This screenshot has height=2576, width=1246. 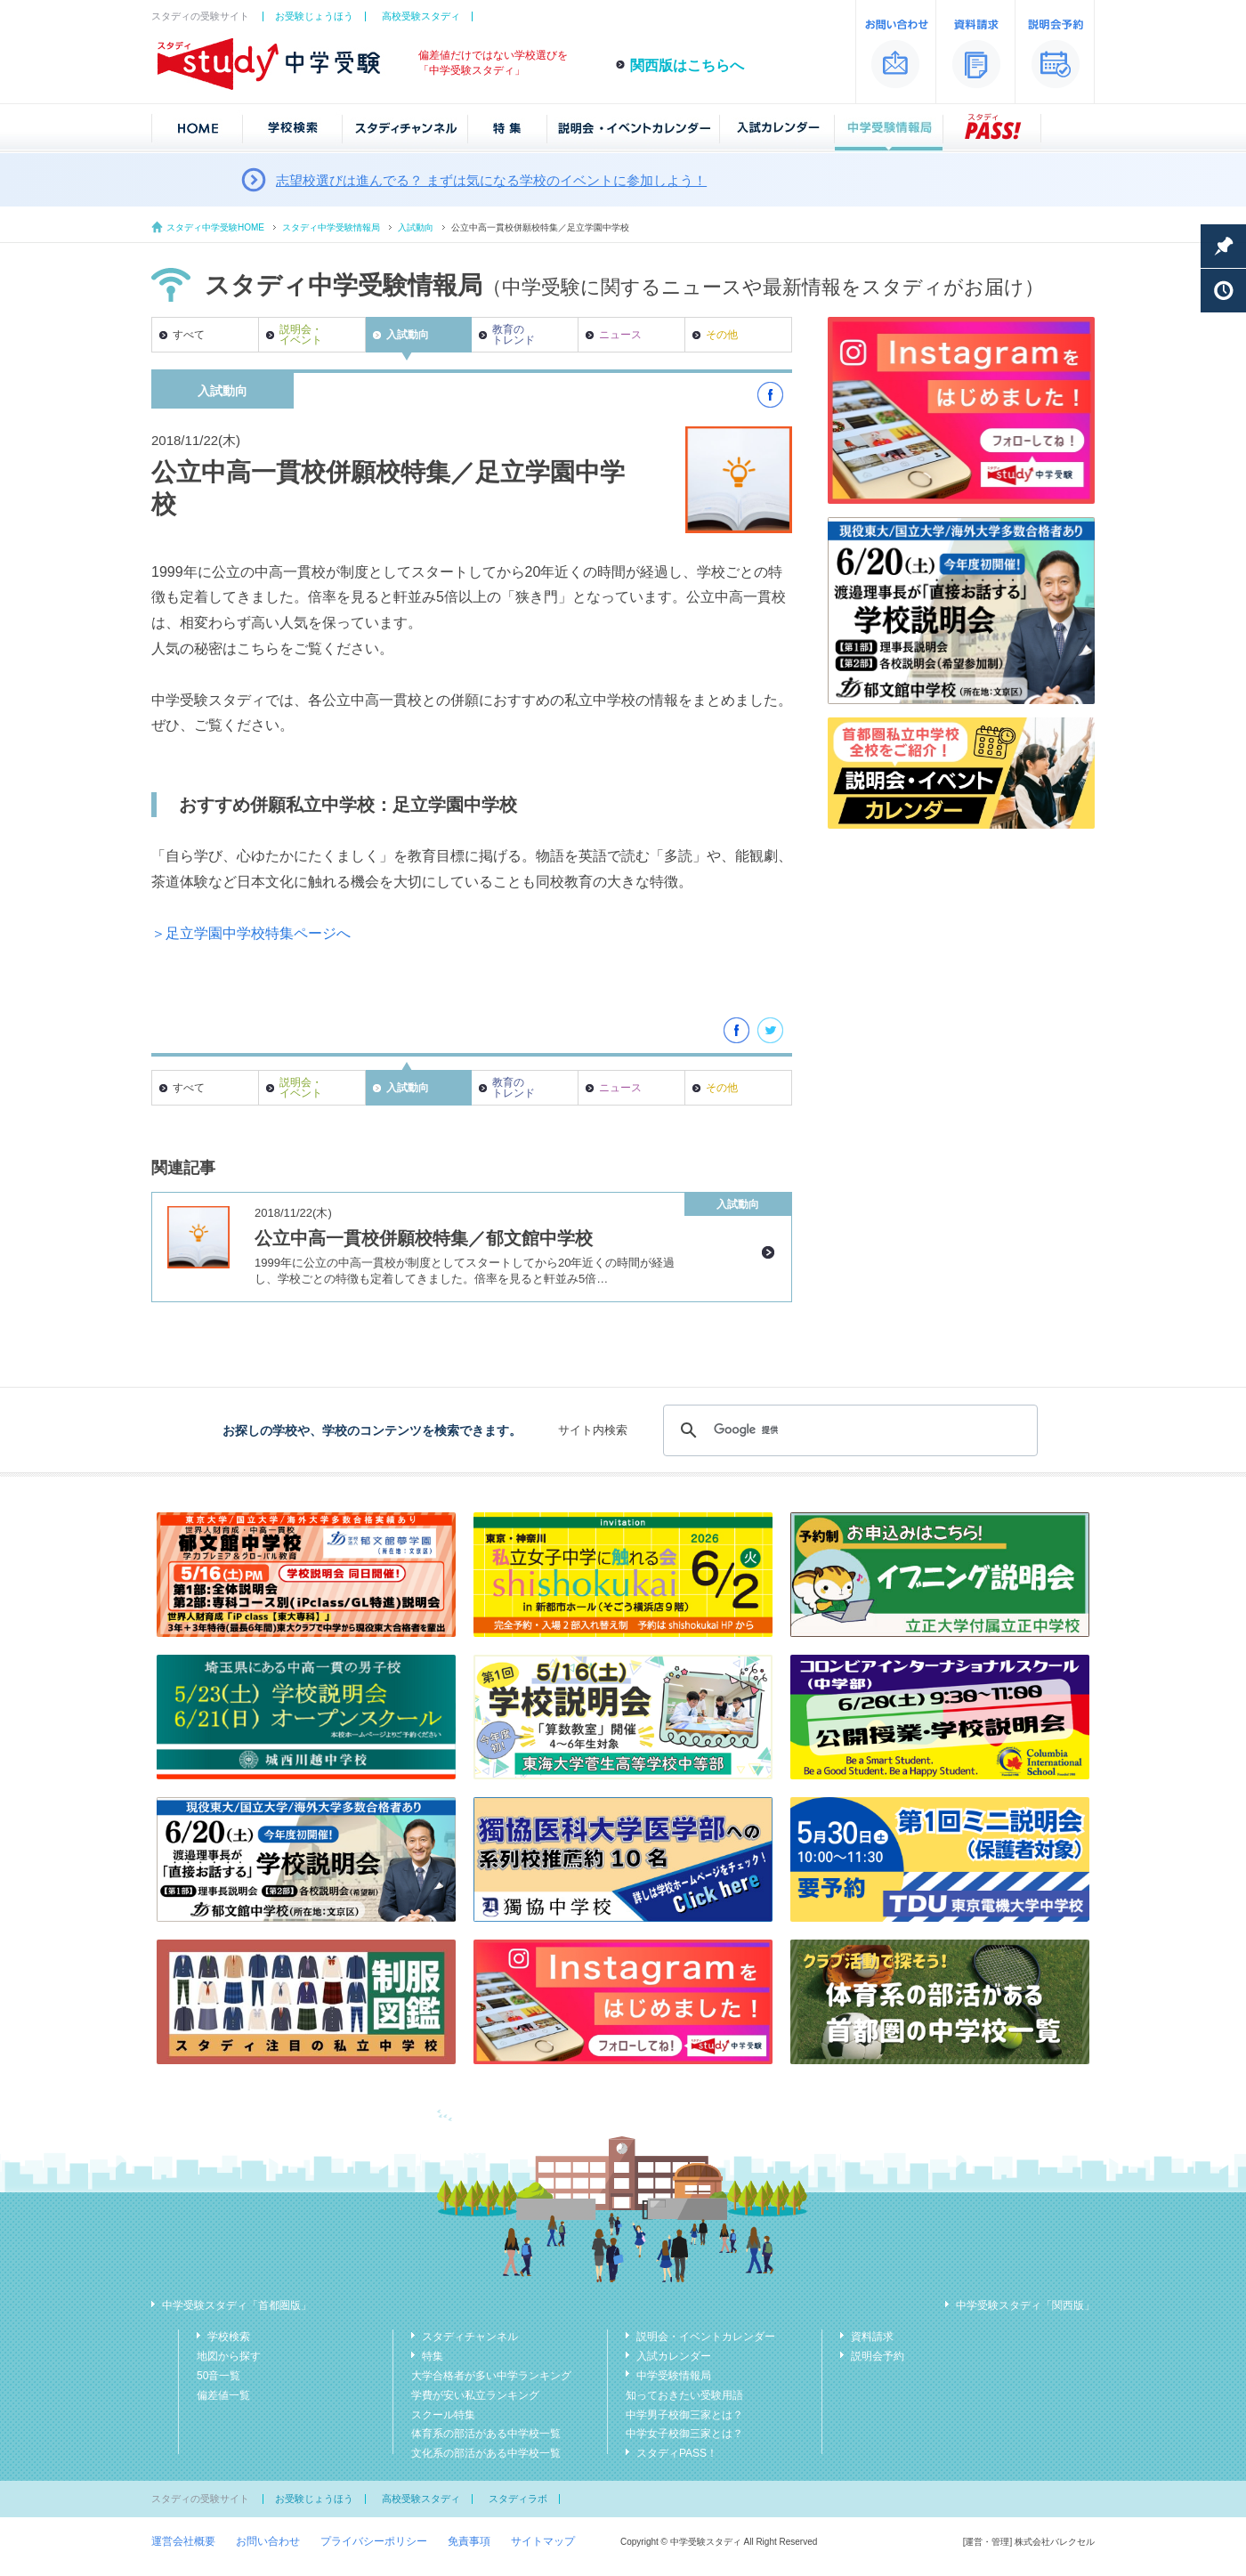 I want to click on 学費が安い私立ランキング, so click(x=475, y=2395).